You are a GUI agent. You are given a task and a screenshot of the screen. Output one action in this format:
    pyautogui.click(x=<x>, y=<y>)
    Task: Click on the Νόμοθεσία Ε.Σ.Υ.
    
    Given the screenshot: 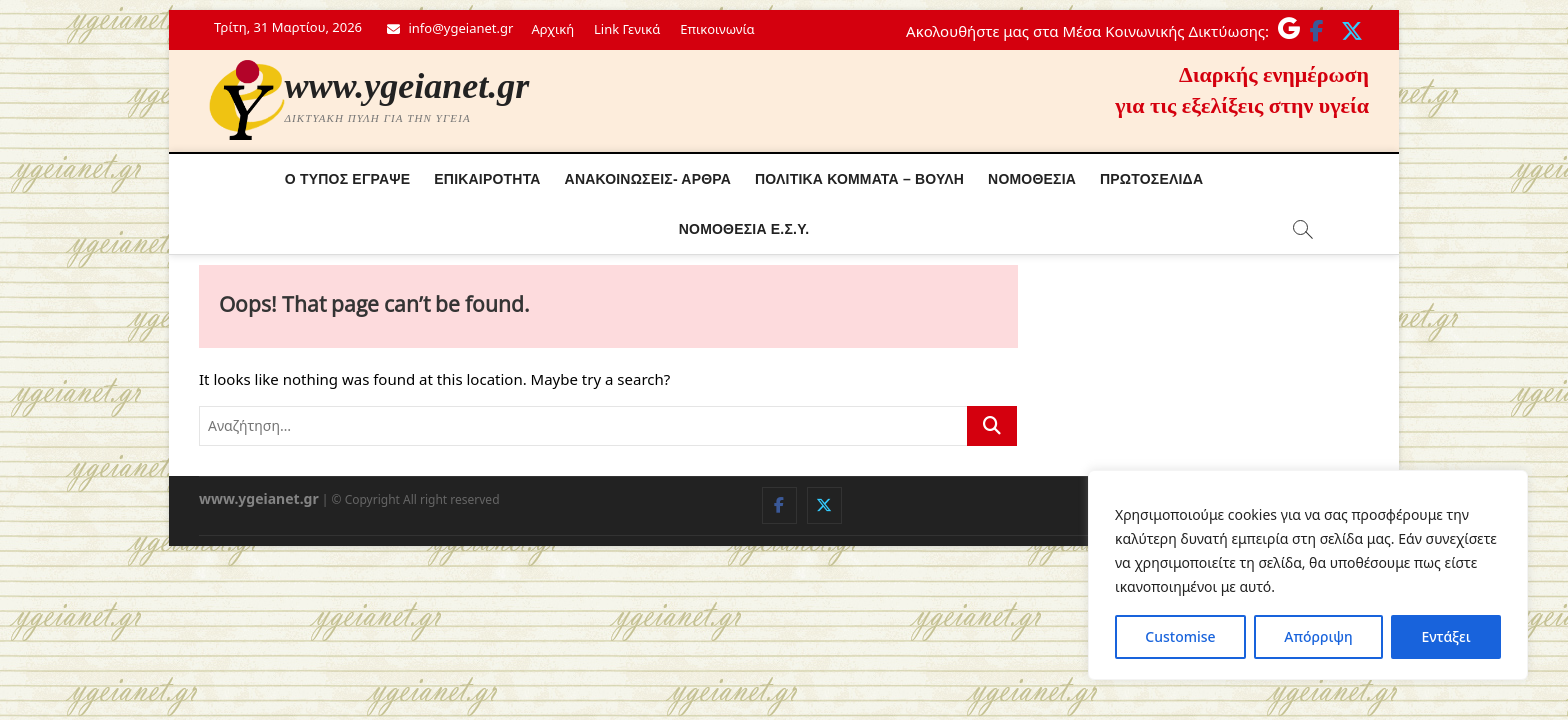 What is the action you would take?
    pyautogui.click(x=744, y=229)
    